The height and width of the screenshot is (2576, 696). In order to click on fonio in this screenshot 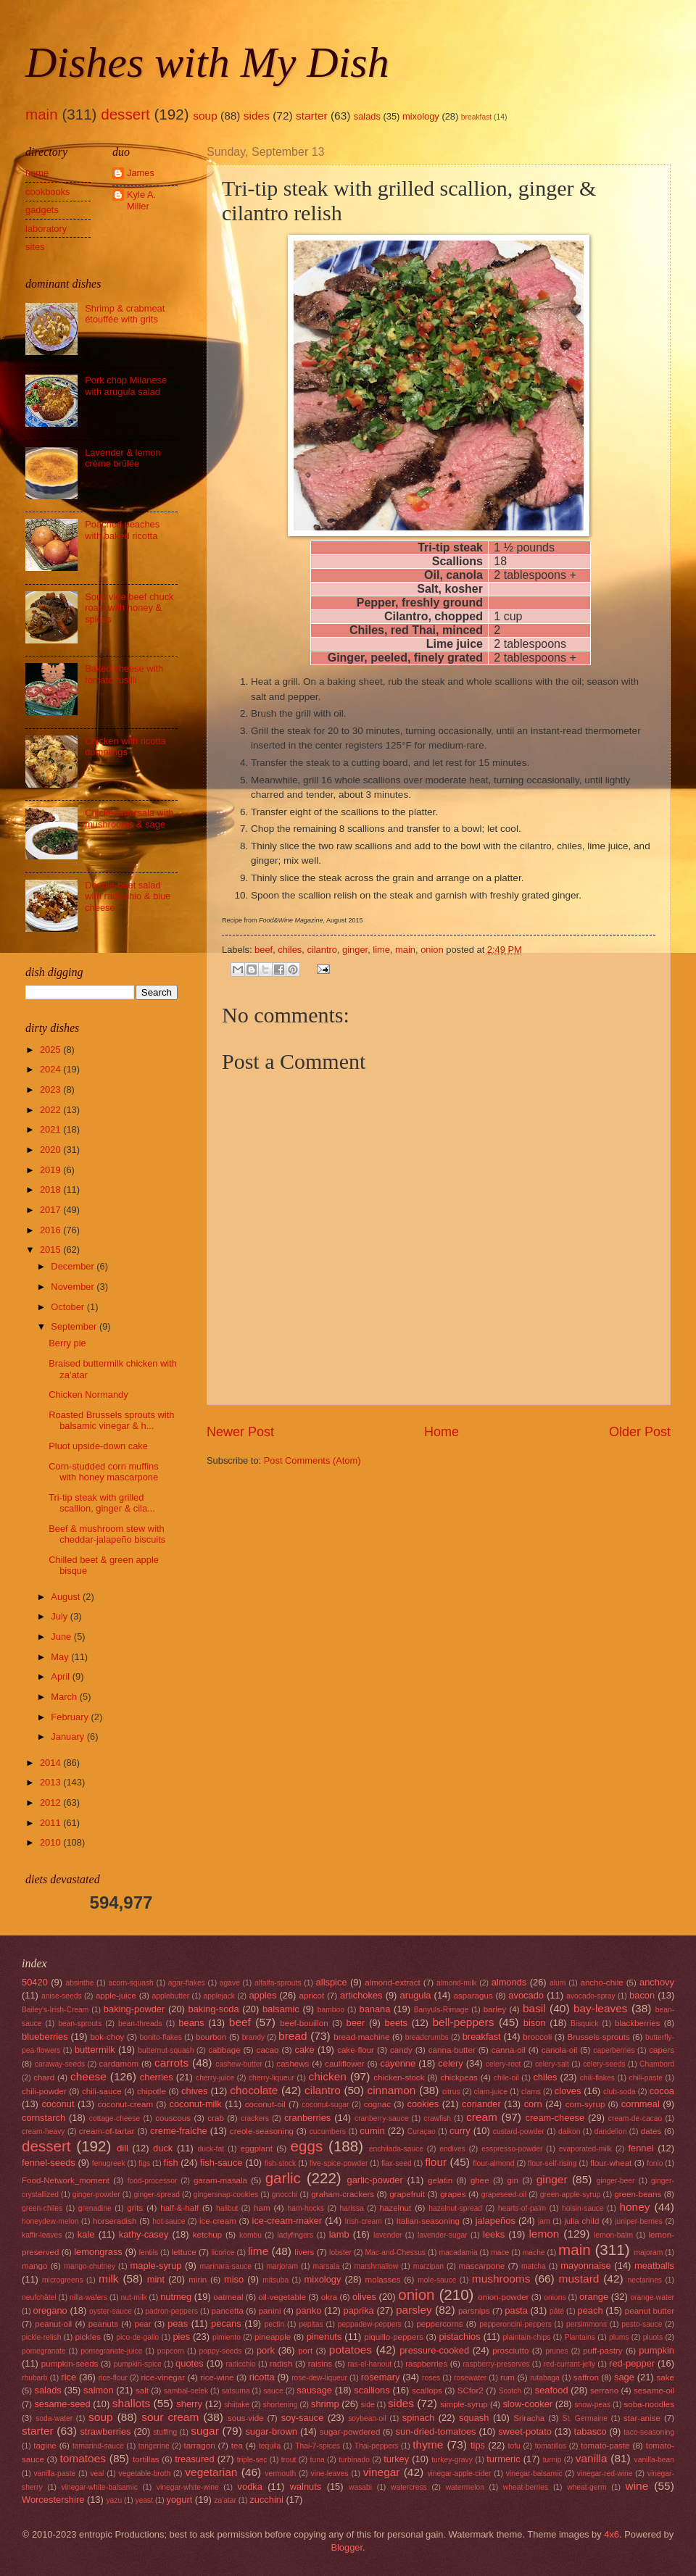, I will do `click(655, 2163)`.